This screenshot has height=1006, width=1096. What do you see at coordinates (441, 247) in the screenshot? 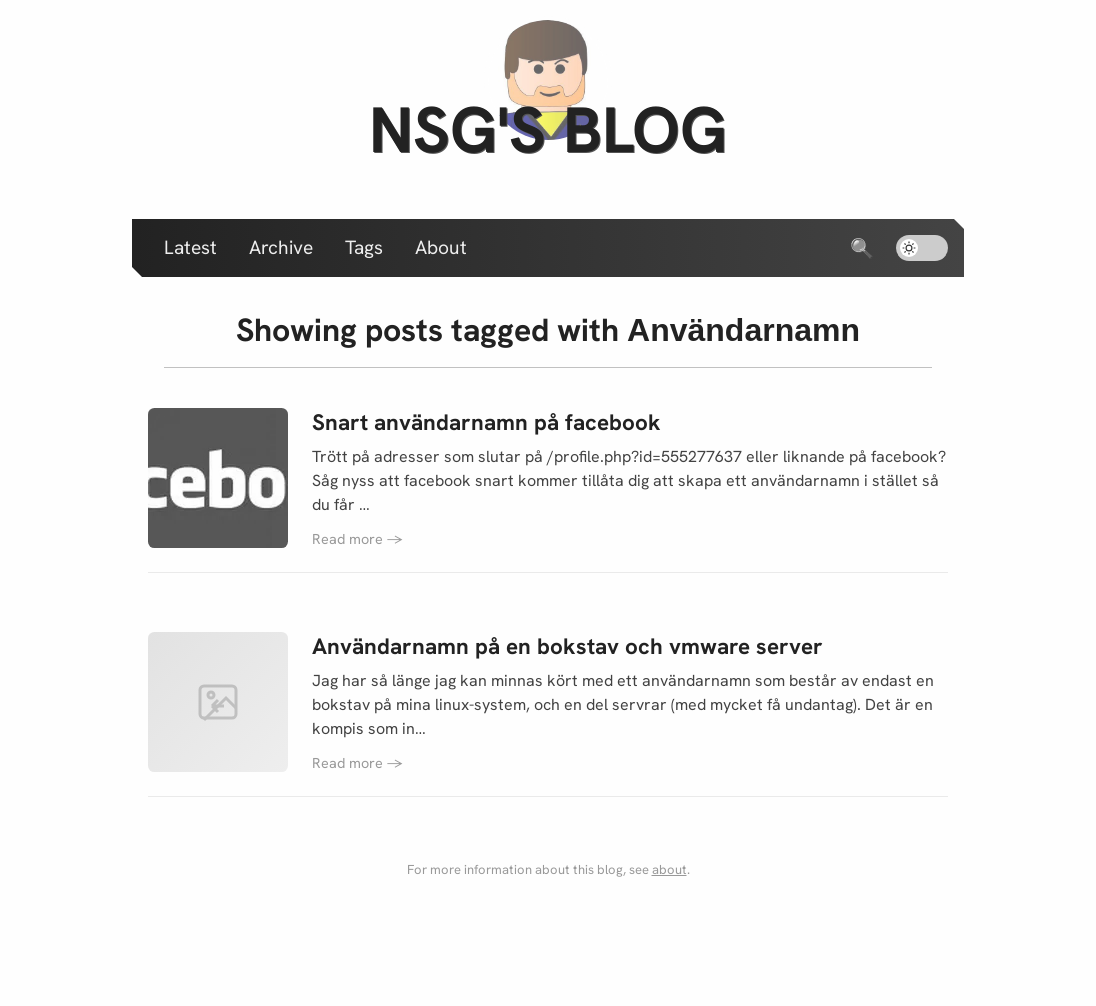
I see `About` at bounding box center [441, 247].